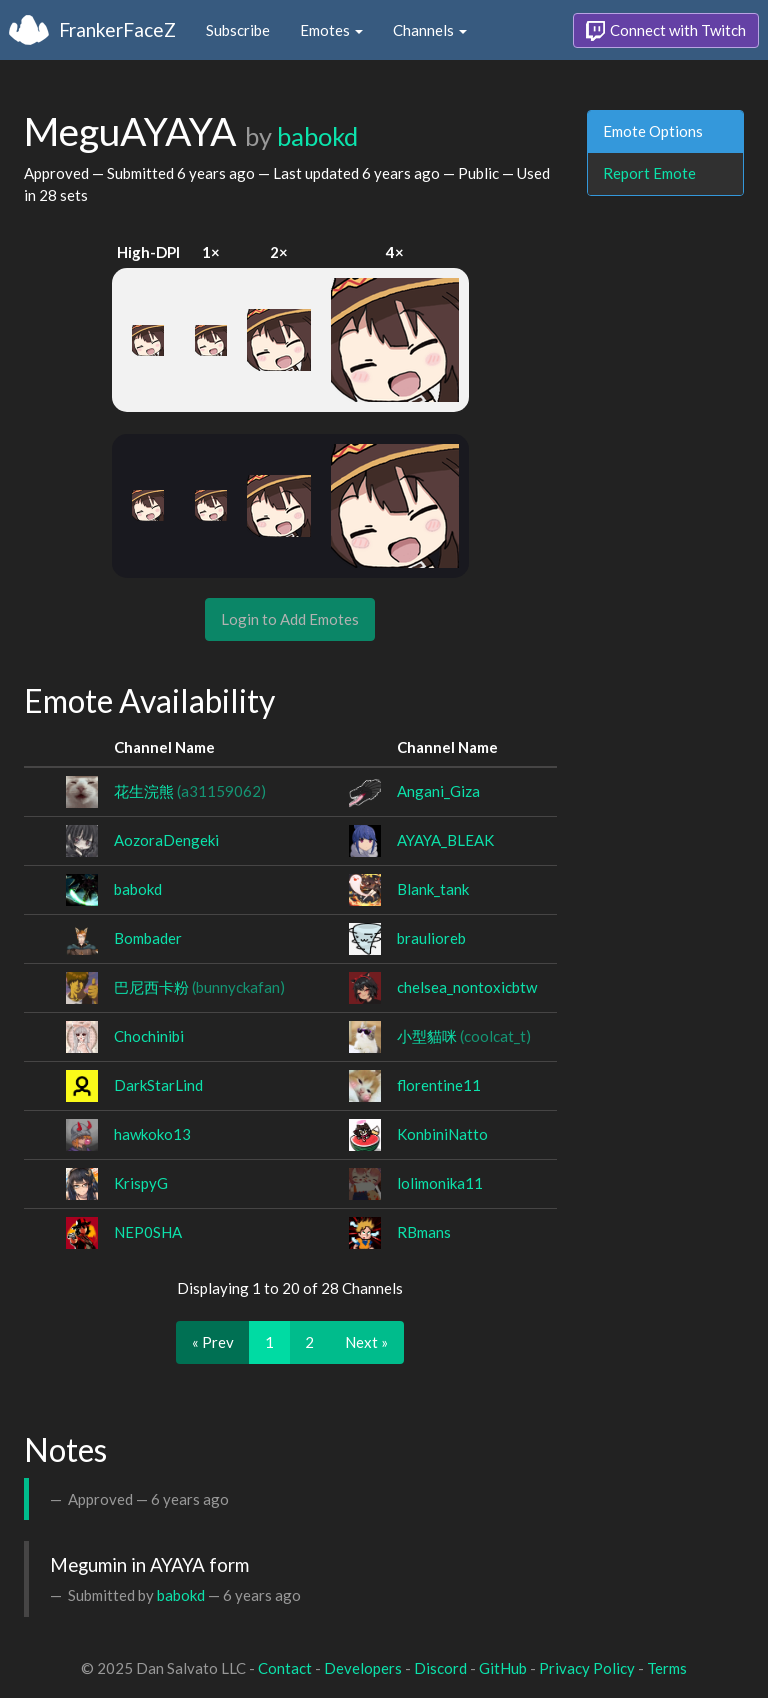 This screenshot has width=768, height=1698. What do you see at coordinates (363, 1668) in the screenshot?
I see `Developers` at bounding box center [363, 1668].